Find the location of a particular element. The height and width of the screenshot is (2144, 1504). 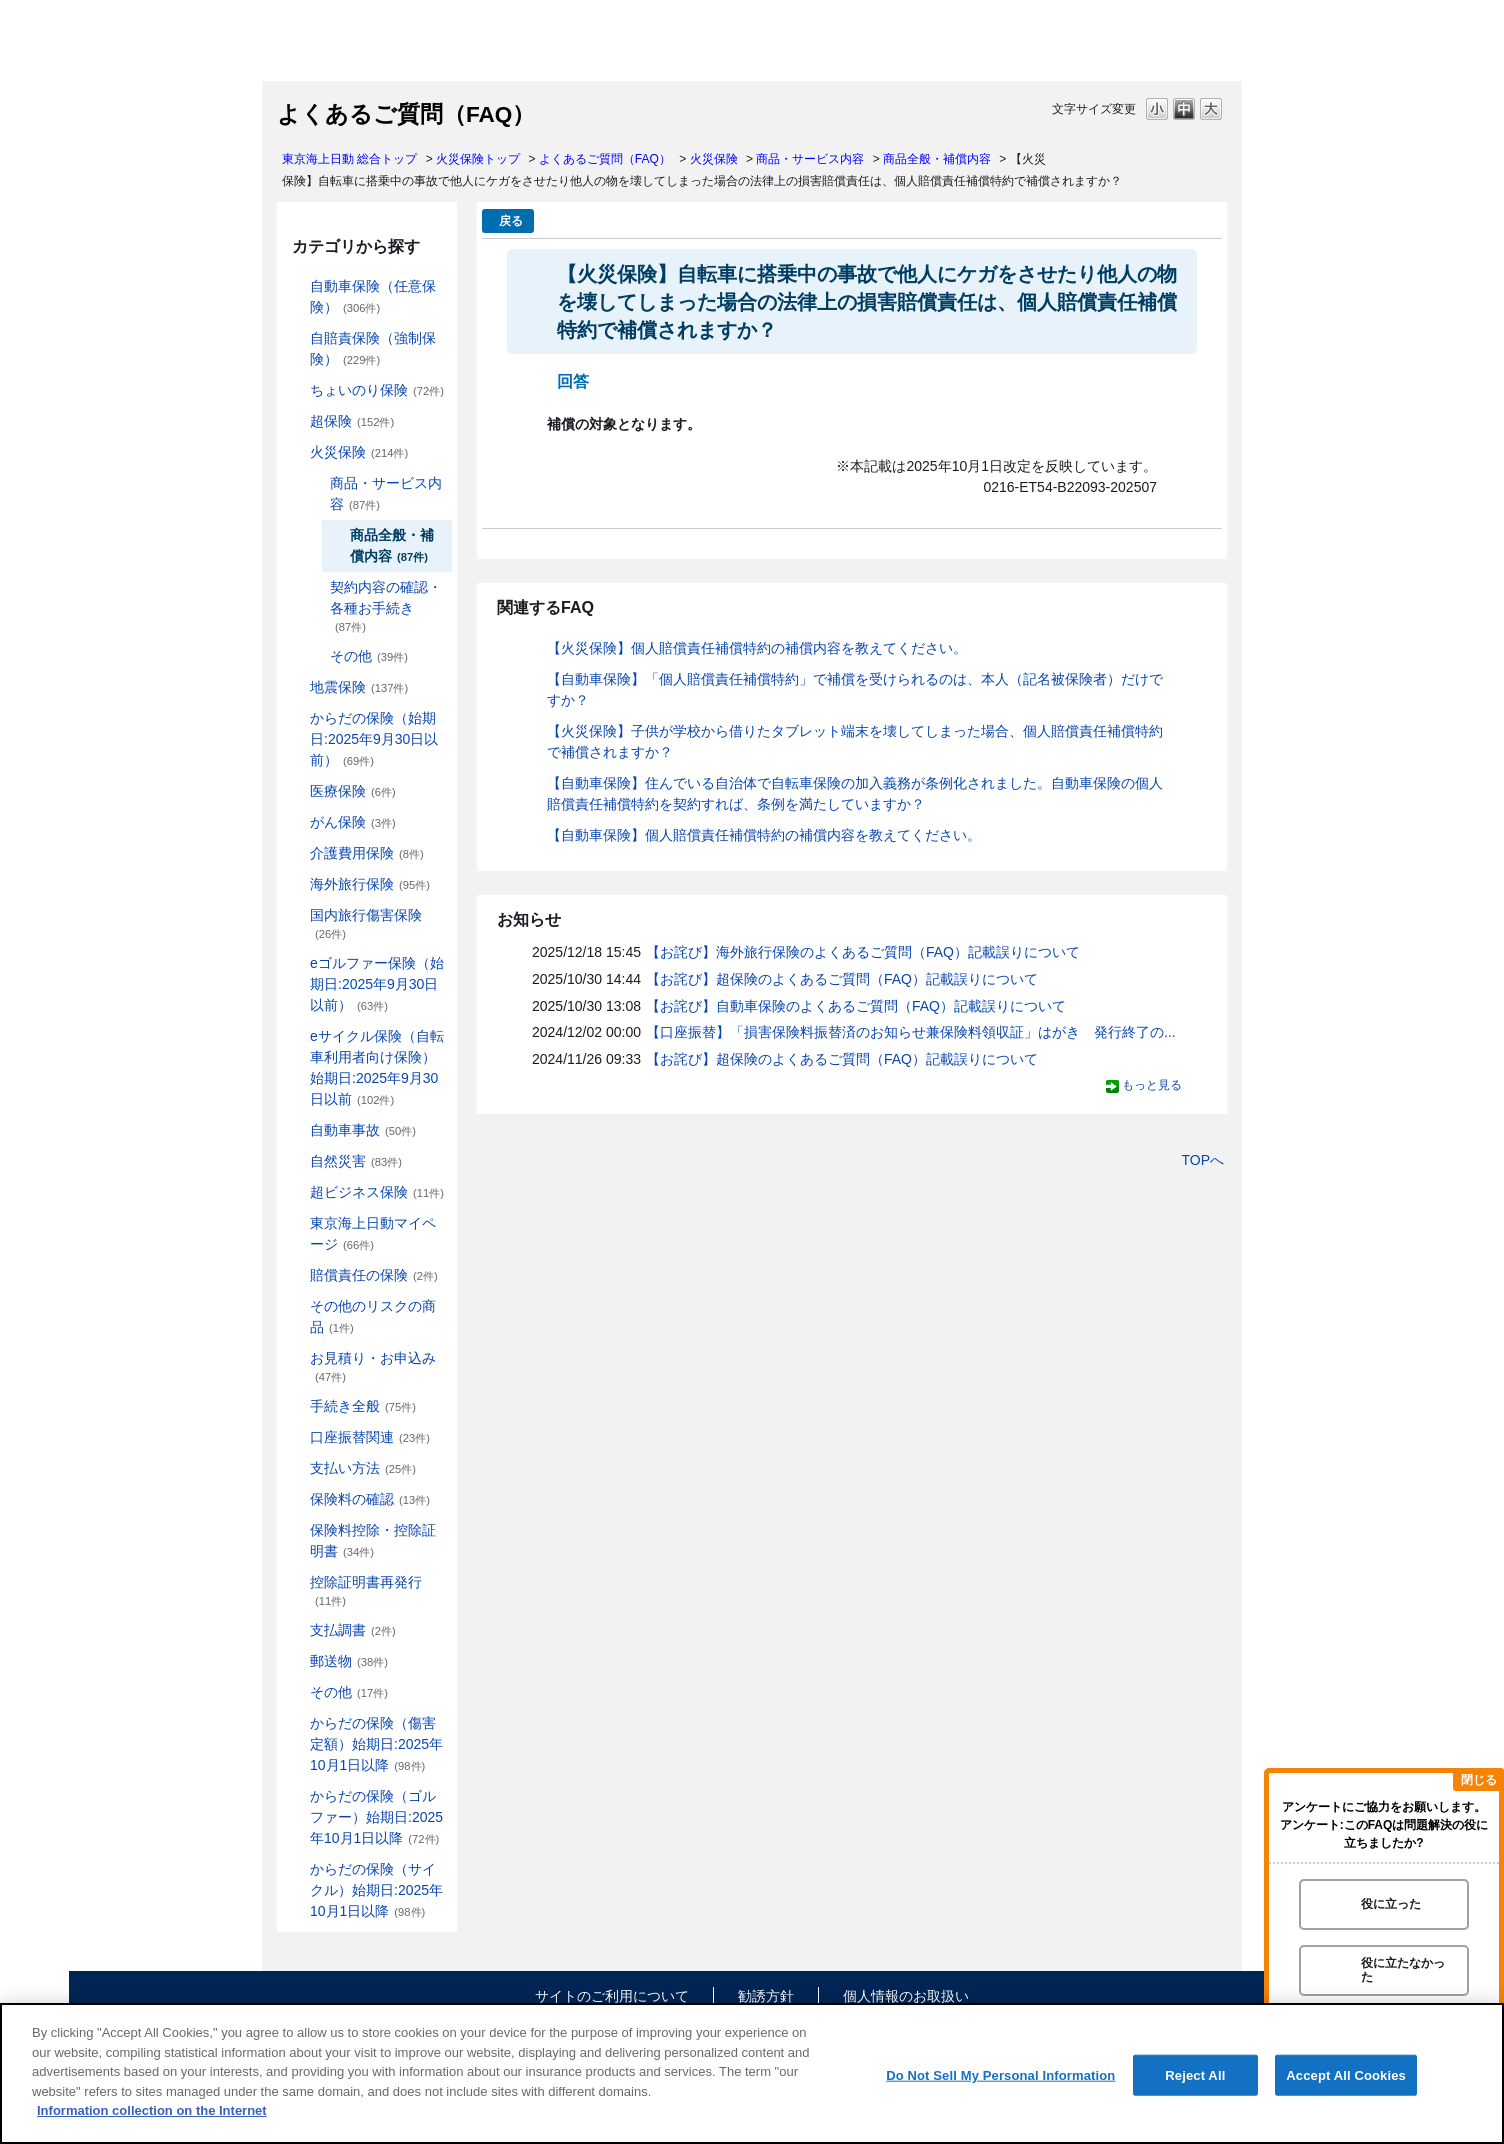

/category/show/475?site_domain=default is located at coordinates (296, 1796).